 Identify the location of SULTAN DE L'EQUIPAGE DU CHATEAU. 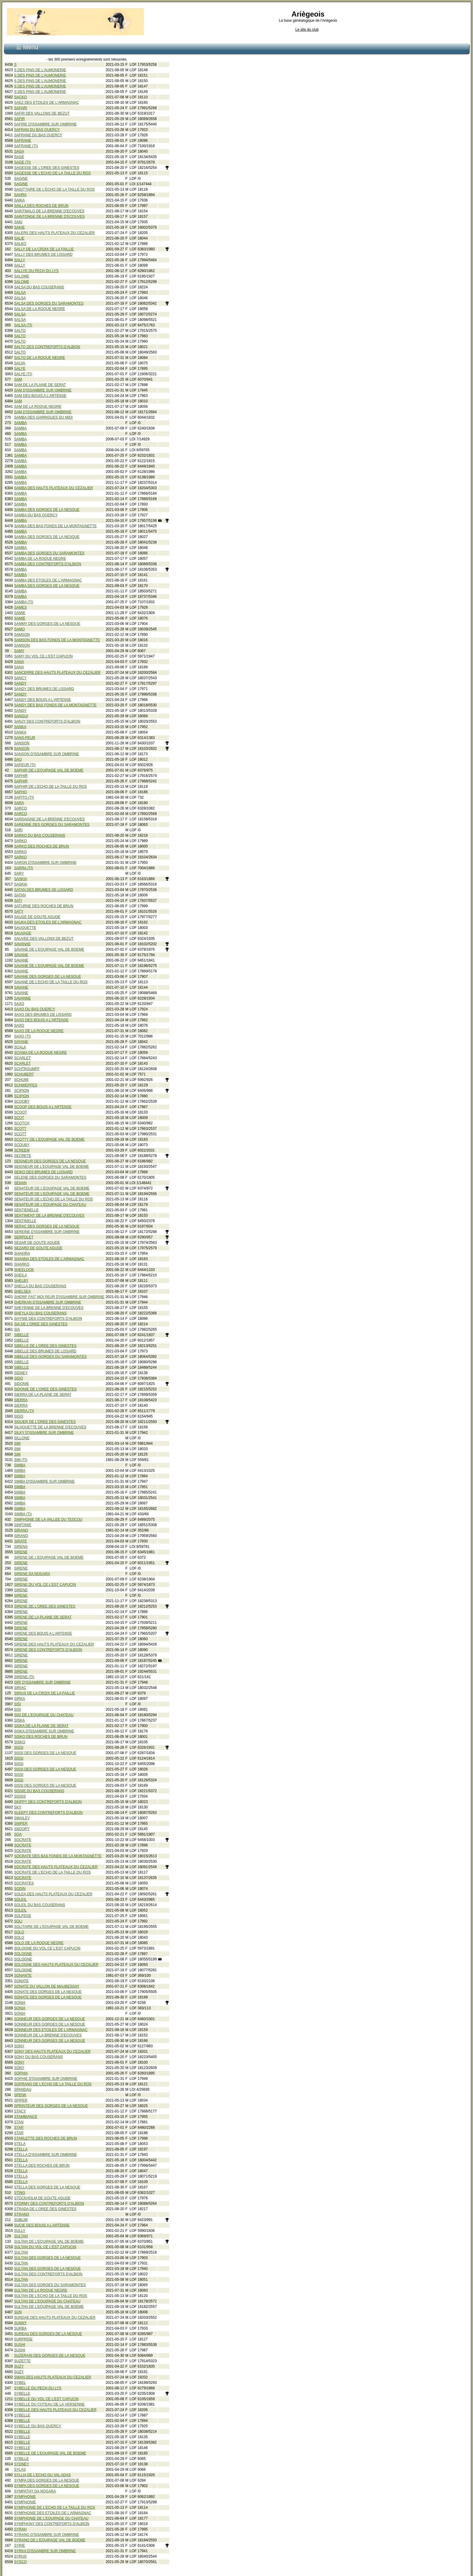
(47, 2301).